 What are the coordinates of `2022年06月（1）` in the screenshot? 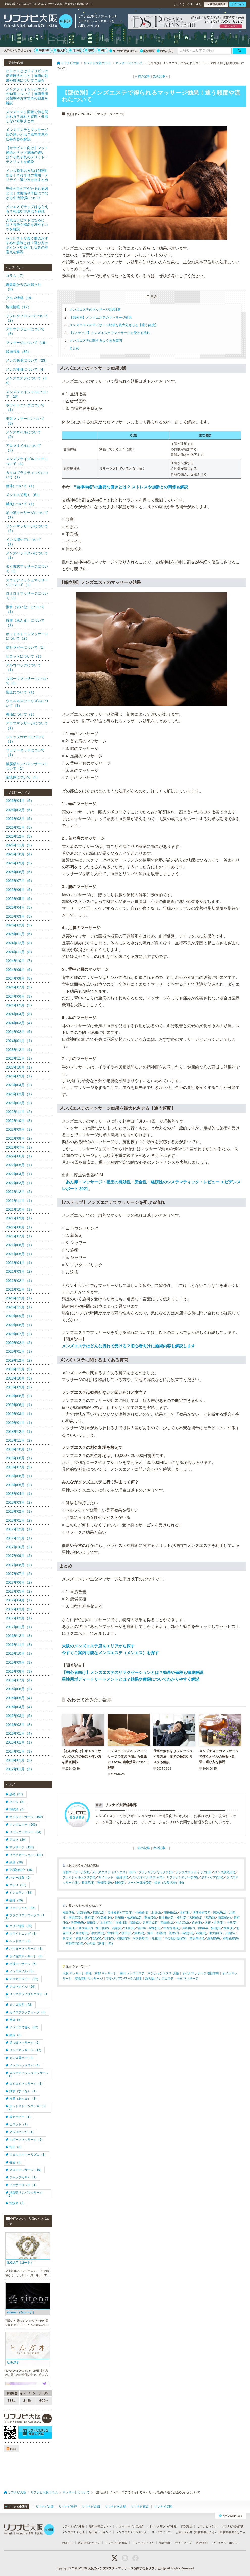 It's located at (20, 1156).